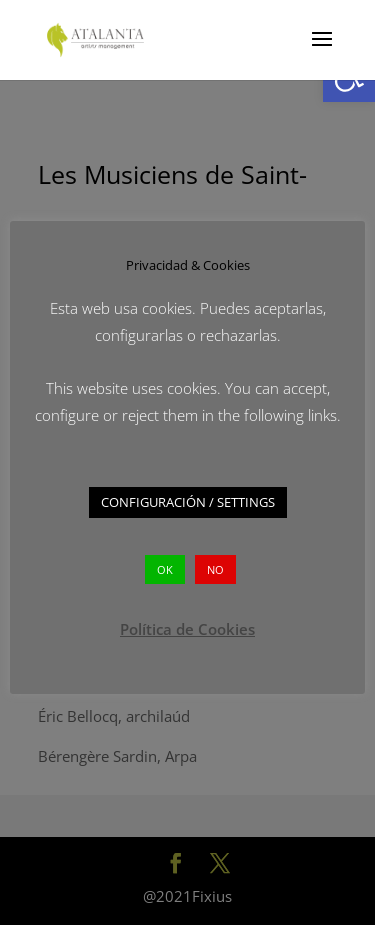 This screenshot has height=925, width=375. I want to click on NO [button], so click(215, 569).